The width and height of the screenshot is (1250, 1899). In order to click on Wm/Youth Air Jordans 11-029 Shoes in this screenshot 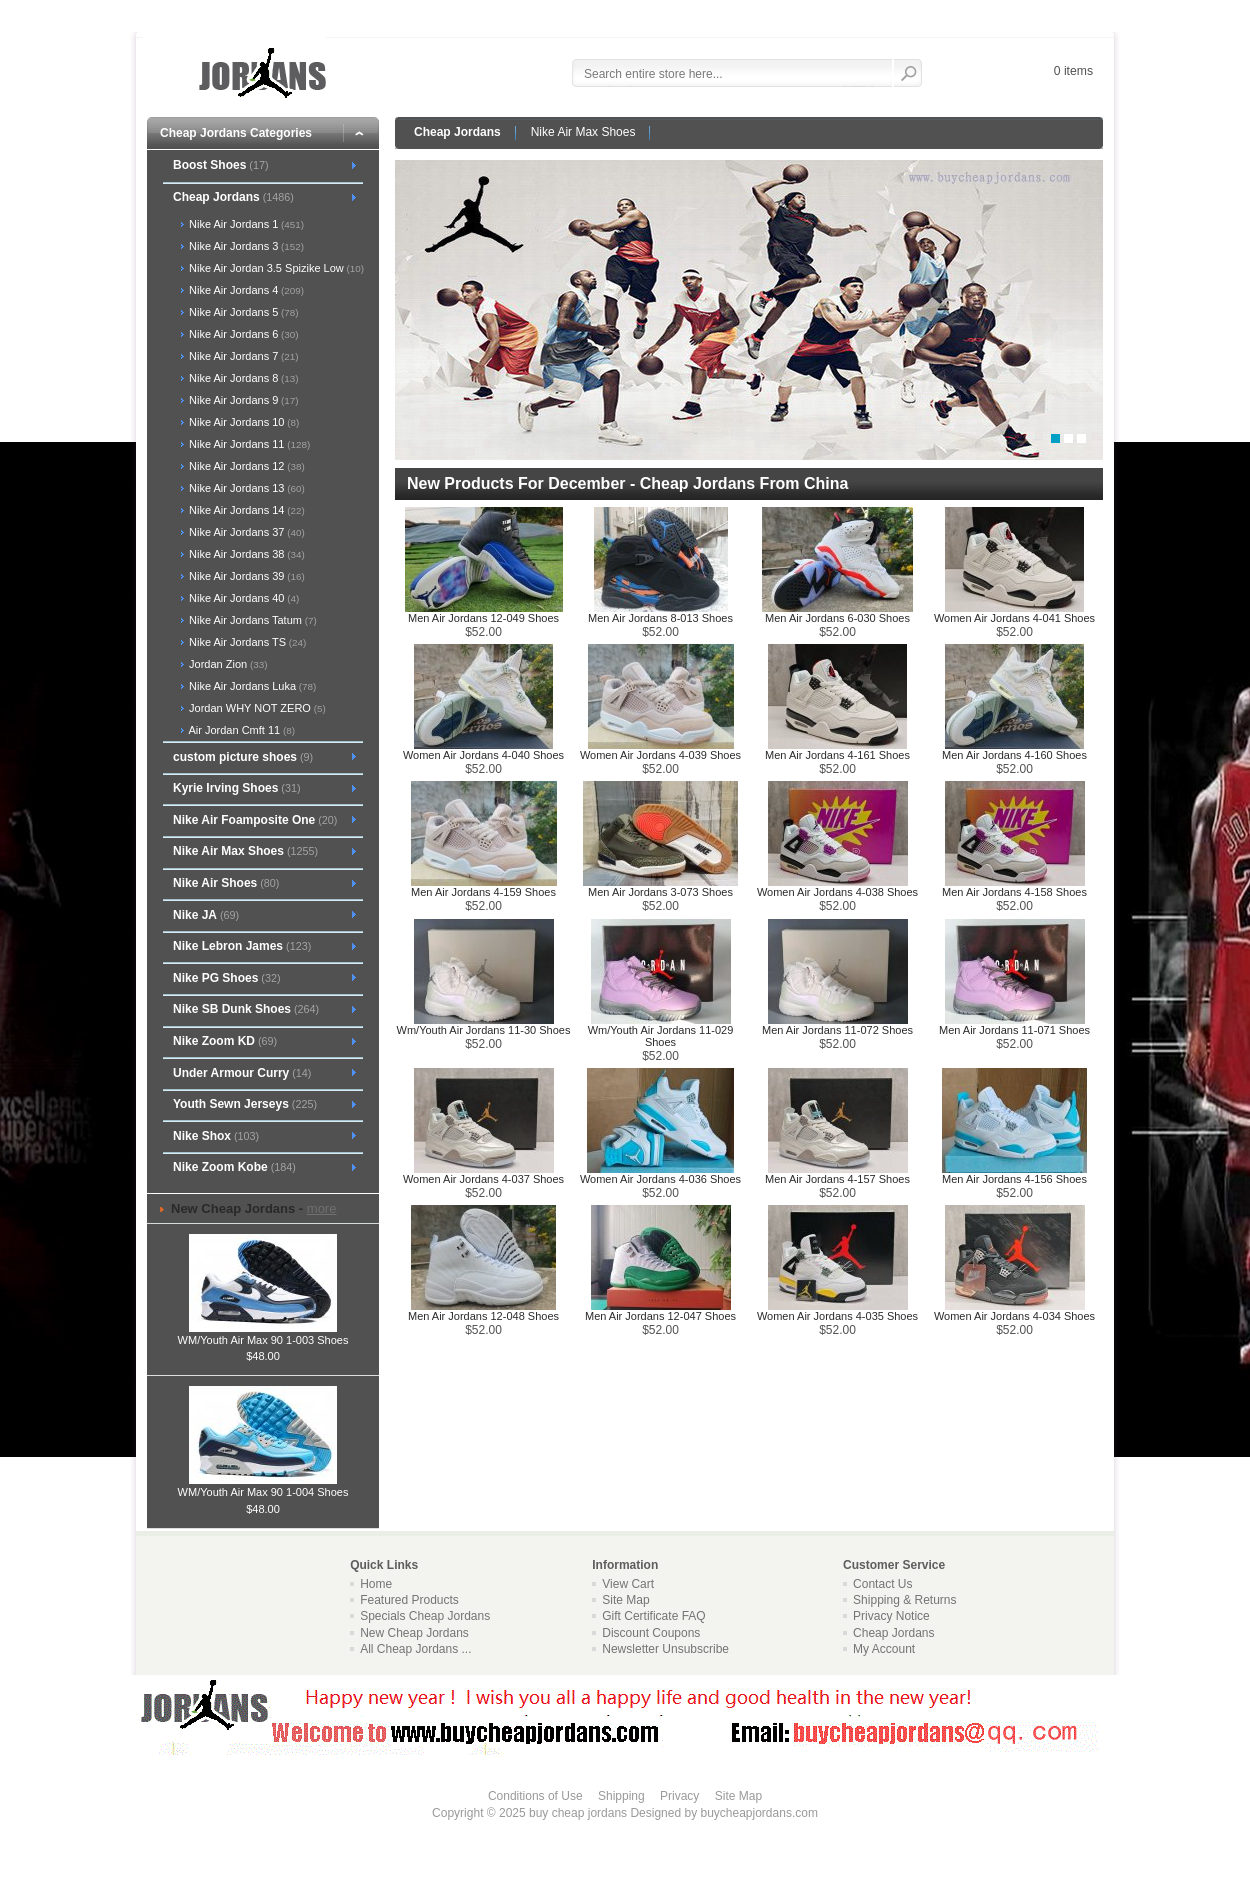, I will do `click(661, 1036)`.